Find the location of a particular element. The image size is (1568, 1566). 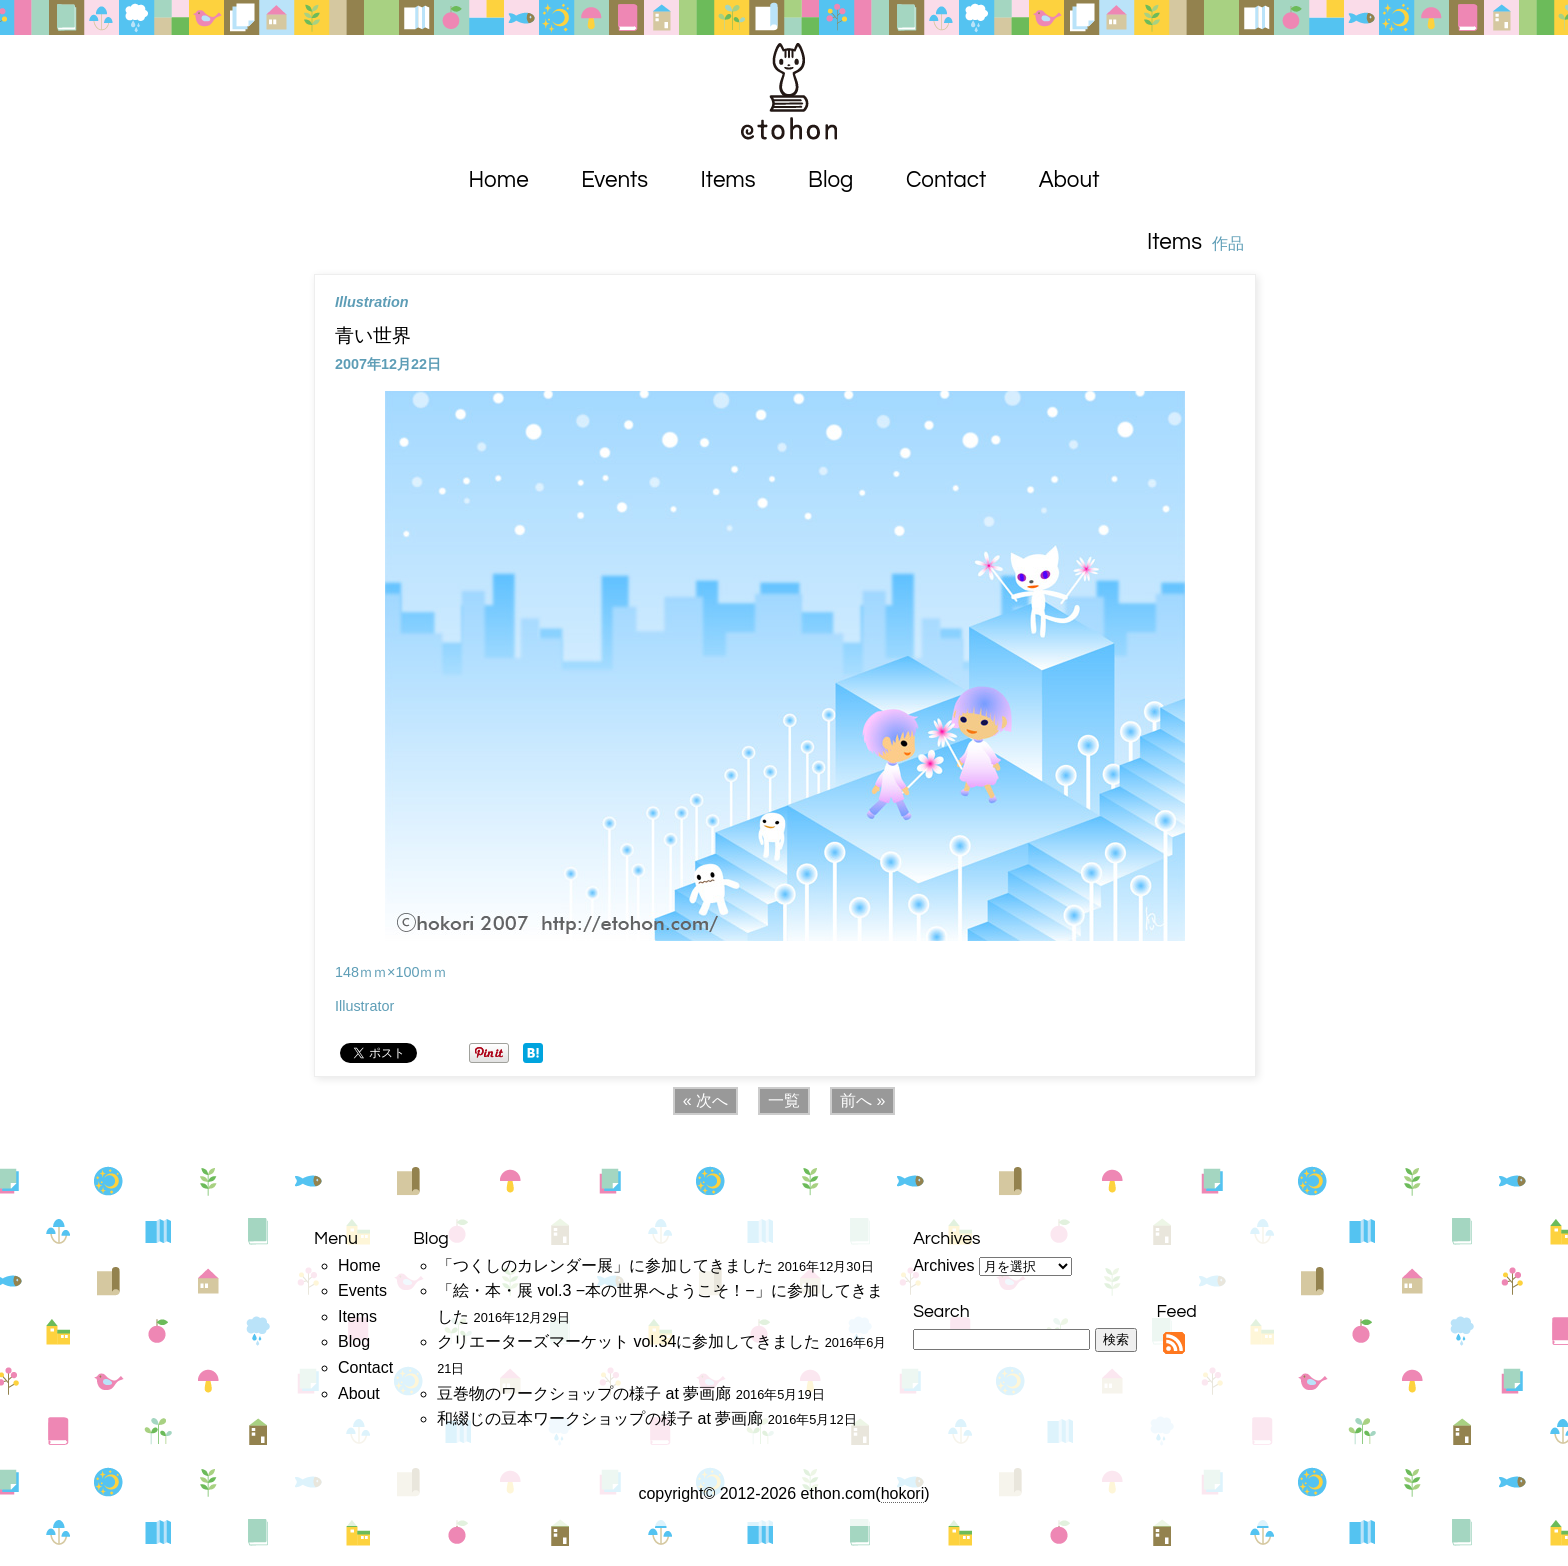

hokori is located at coordinates (903, 1493).